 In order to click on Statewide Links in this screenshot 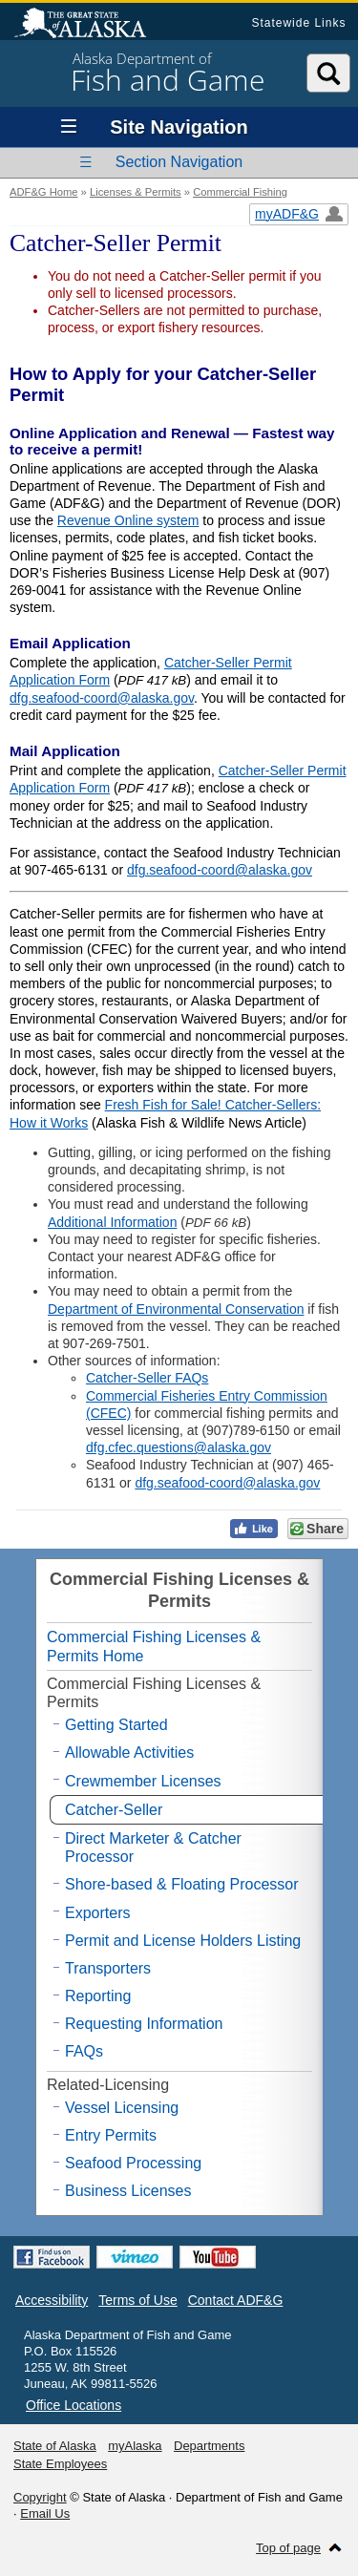, I will do `click(298, 23)`.